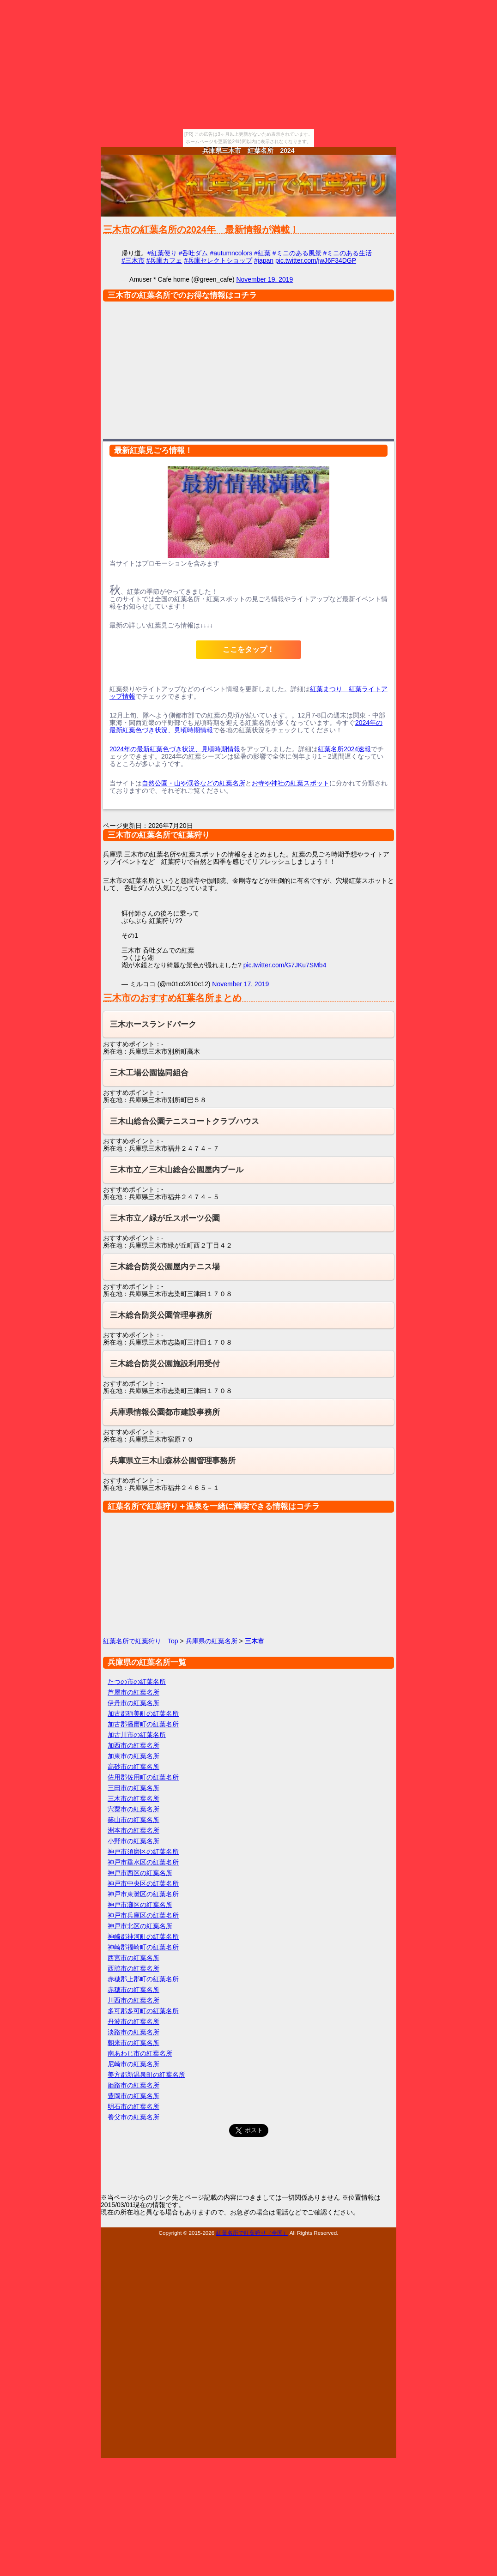  What do you see at coordinates (315, 260) in the screenshot?
I see `pic.twitter.com/jwJ6F34DGP` at bounding box center [315, 260].